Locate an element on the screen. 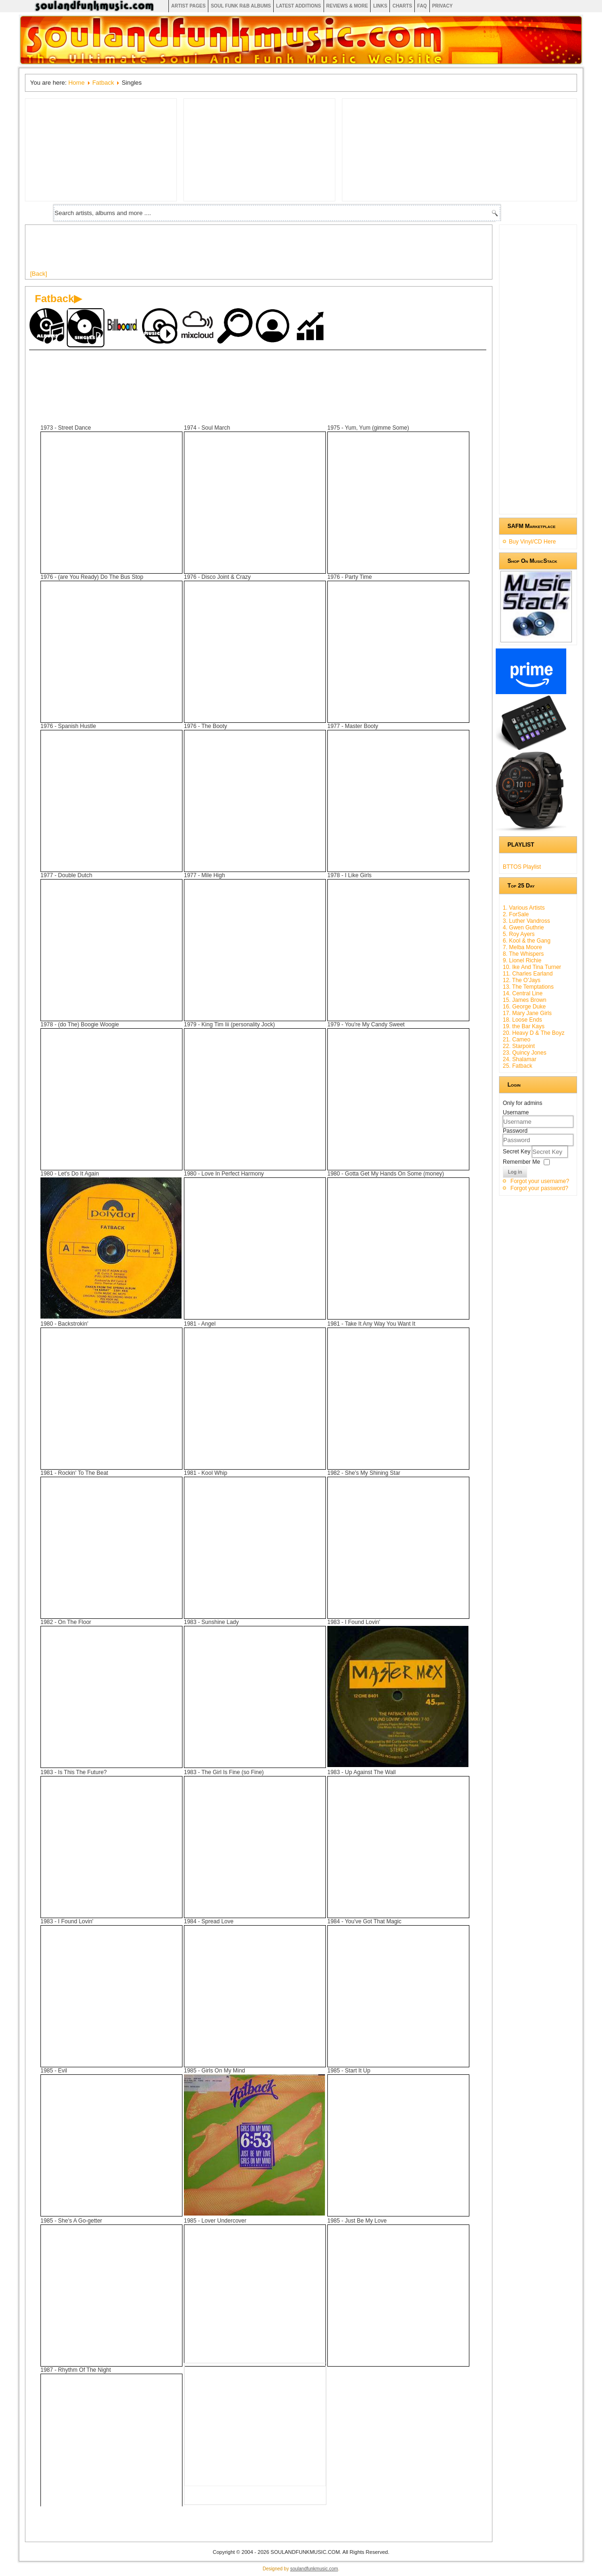  3. Luther Vandross is located at coordinates (526, 921).